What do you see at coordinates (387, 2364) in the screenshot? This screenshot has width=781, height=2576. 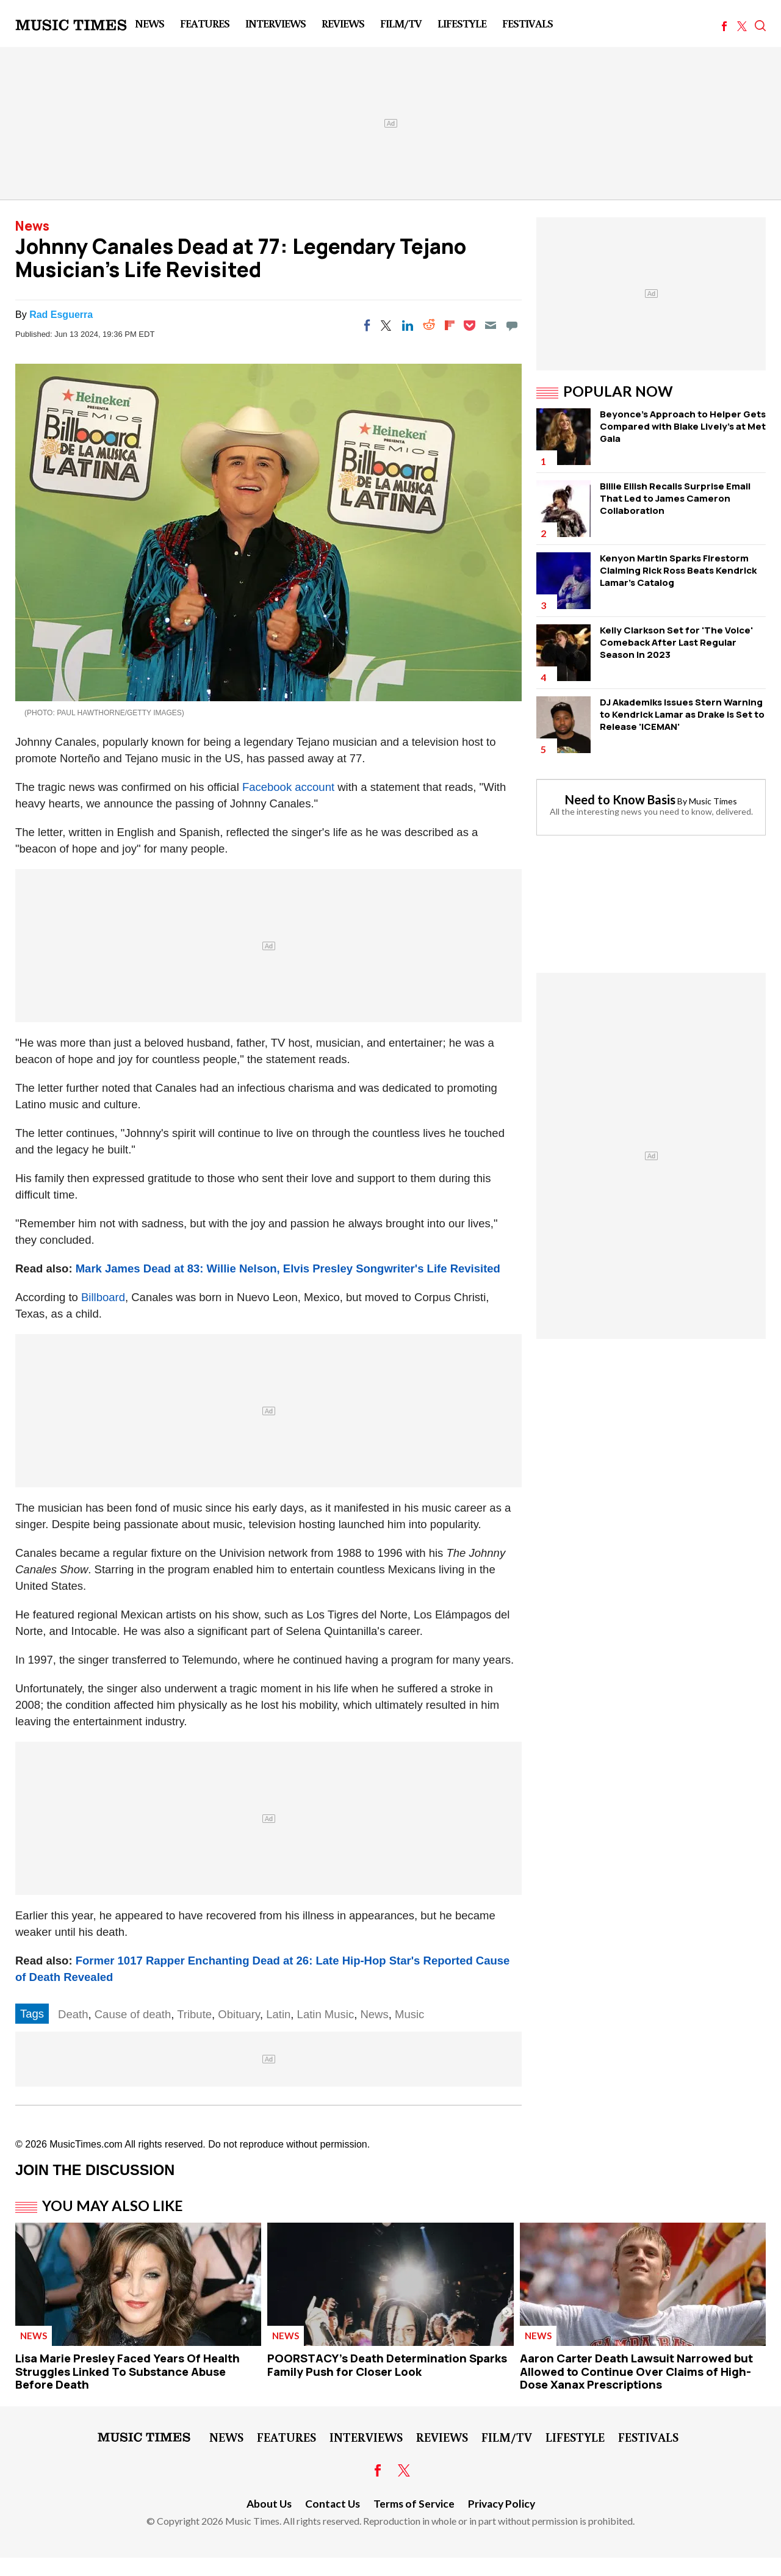 I see `POORSTACY's Death Determination Sparks Family Push for Closer Look` at bounding box center [387, 2364].